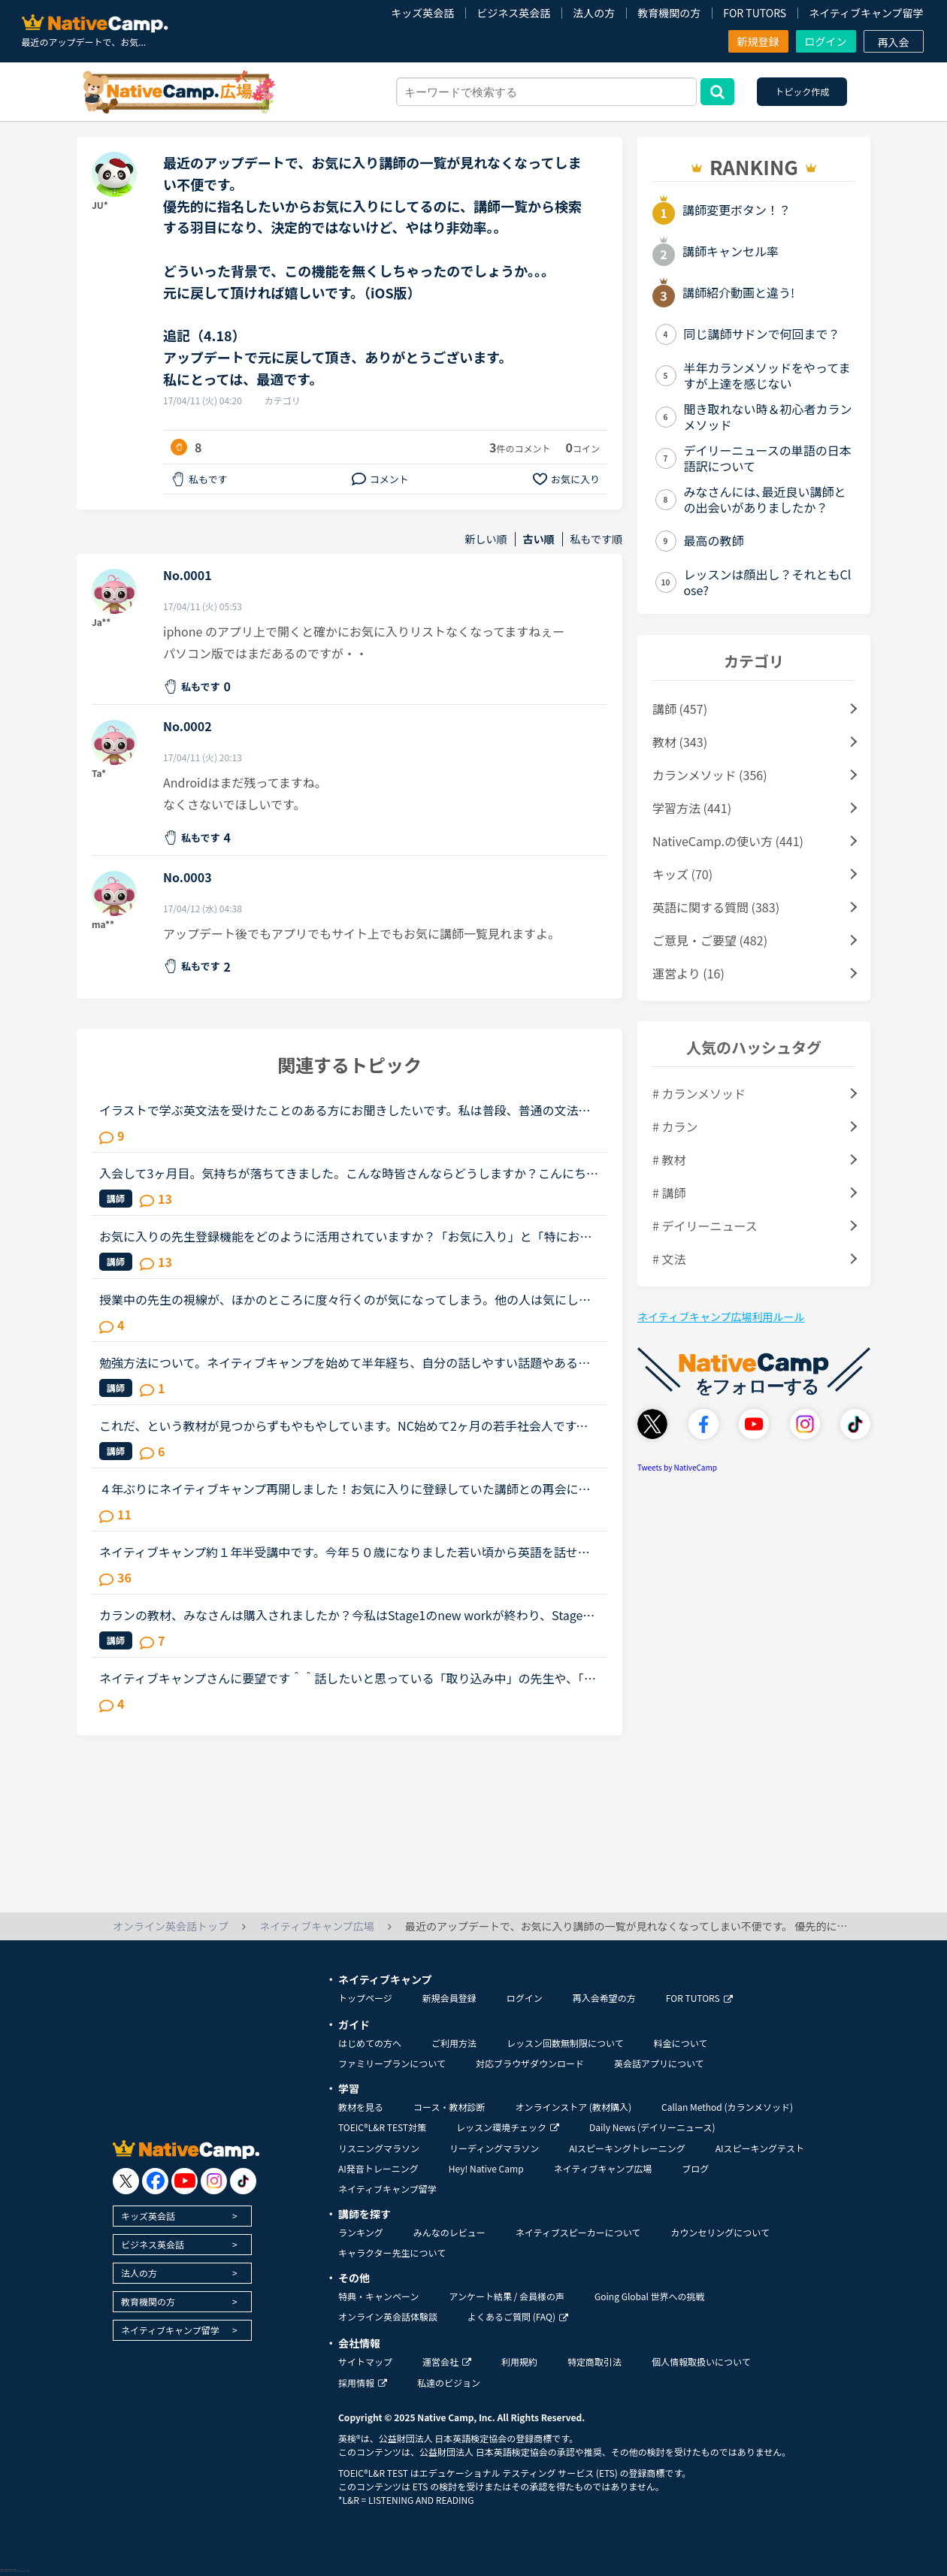 Image resolution: width=947 pixels, height=2576 pixels. I want to click on リーディングマラソン, so click(494, 2148).